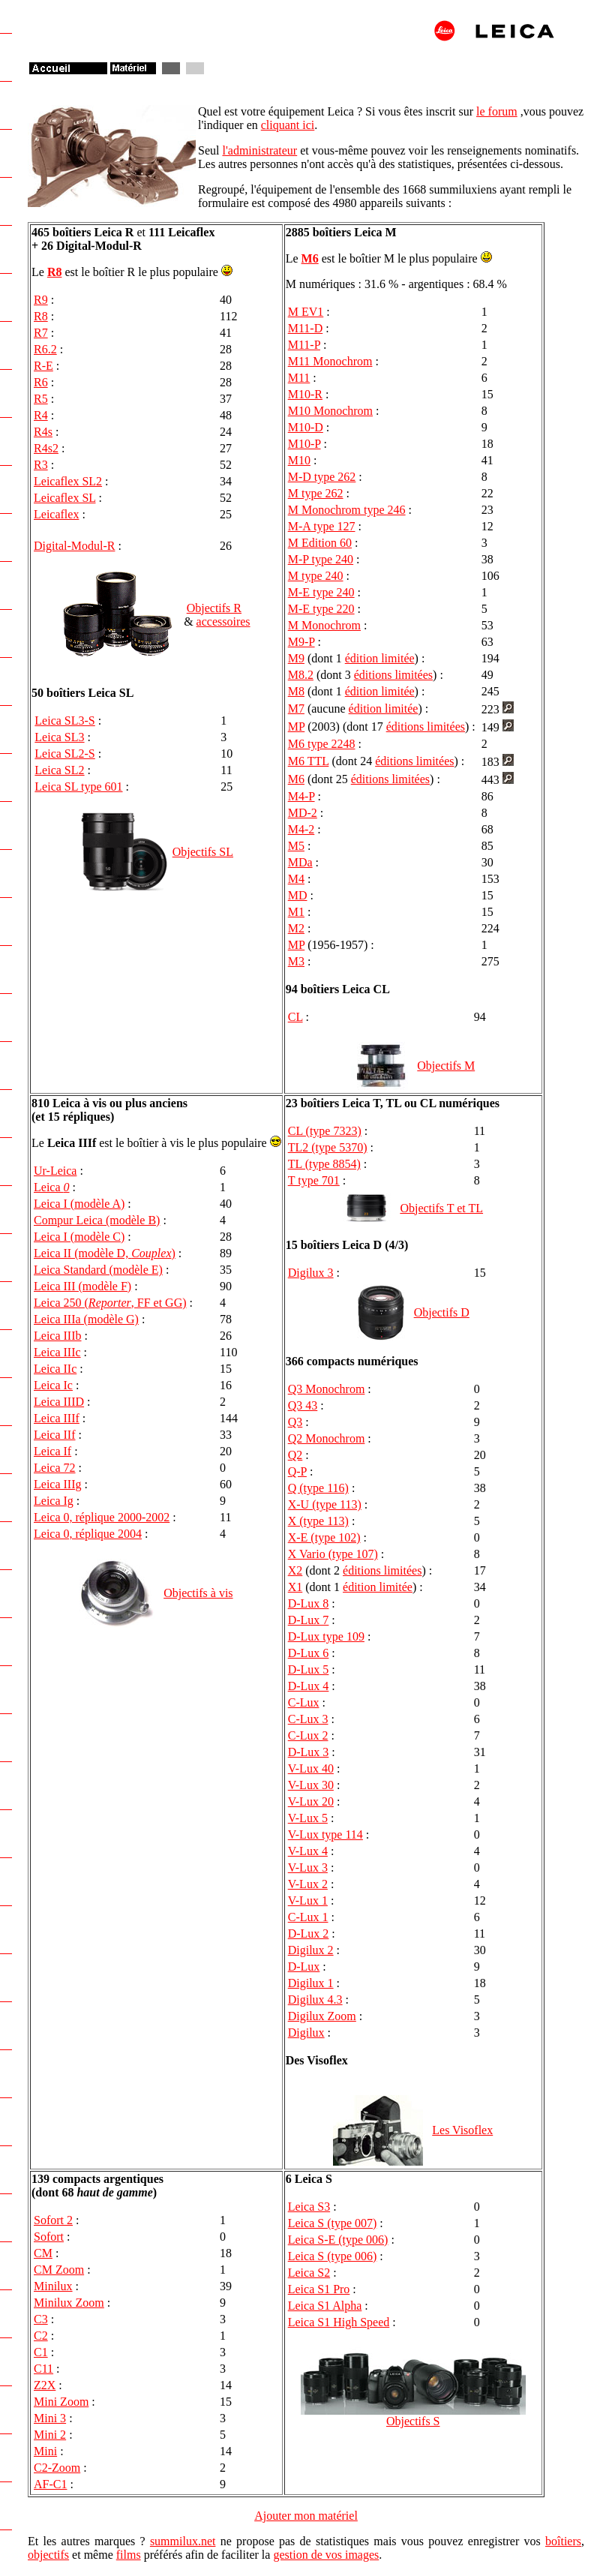 The image size is (606, 2576). I want to click on Leica If, so click(52, 1451).